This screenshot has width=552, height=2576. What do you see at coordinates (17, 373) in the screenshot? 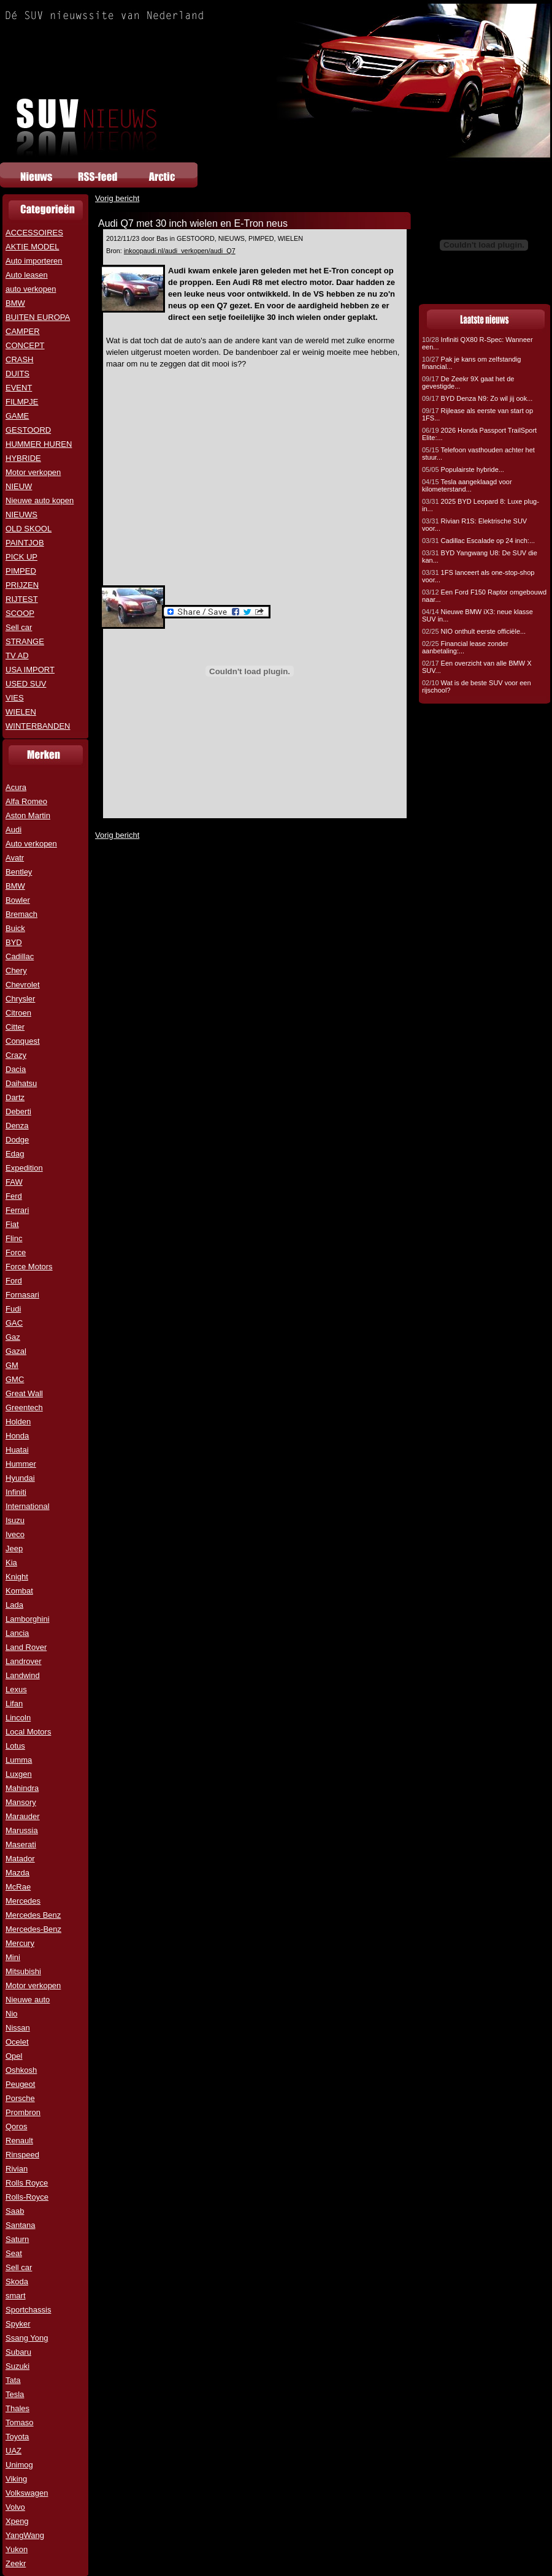
I see `DUITS` at bounding box center [17, 373].